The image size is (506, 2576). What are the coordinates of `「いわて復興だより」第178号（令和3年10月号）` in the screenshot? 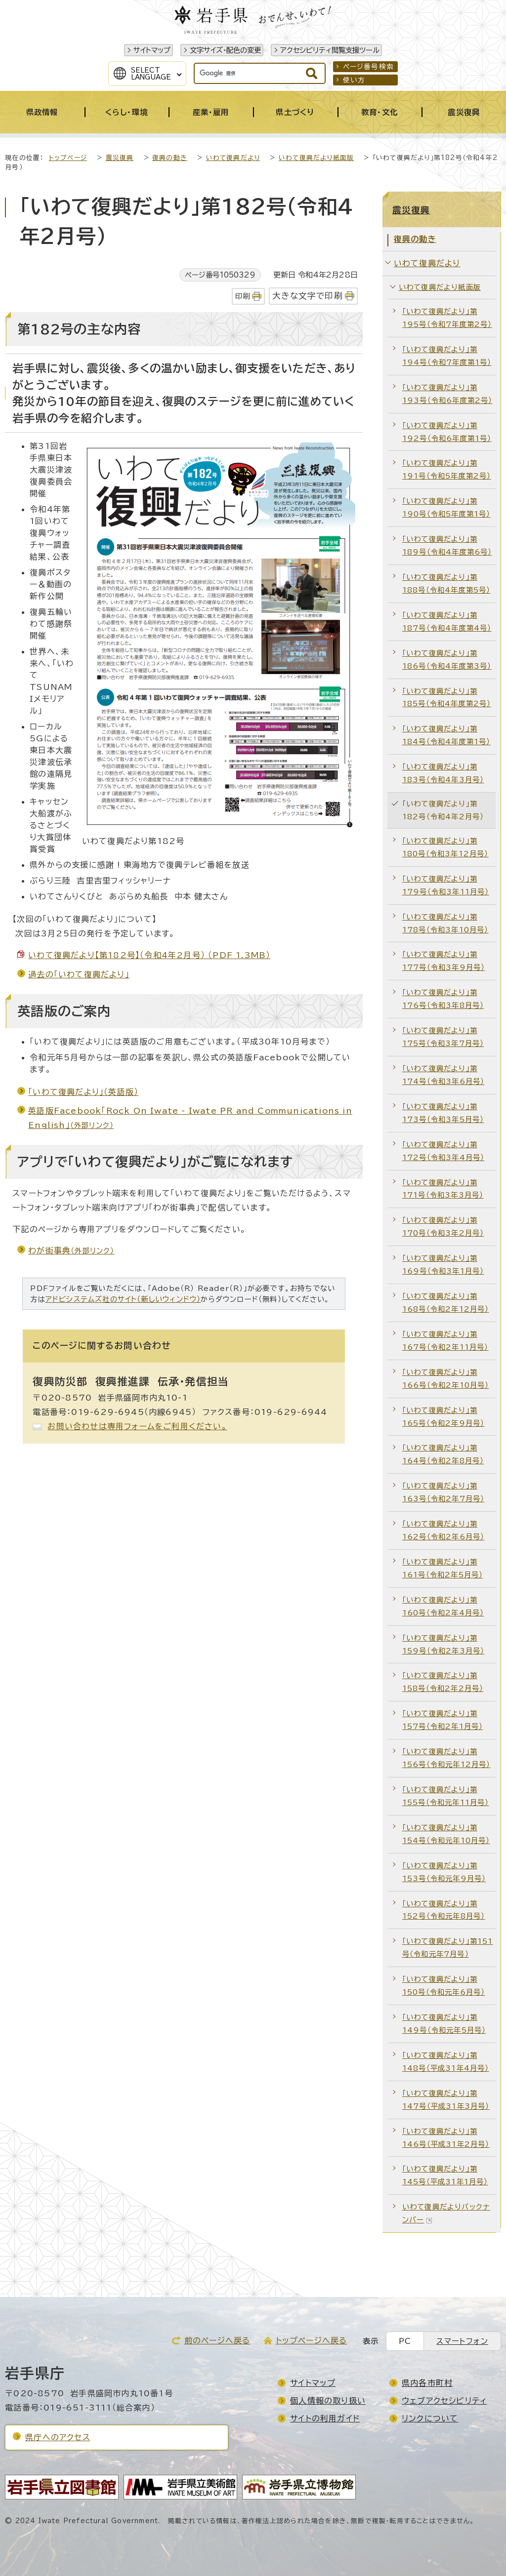 It's located at (445, 923).